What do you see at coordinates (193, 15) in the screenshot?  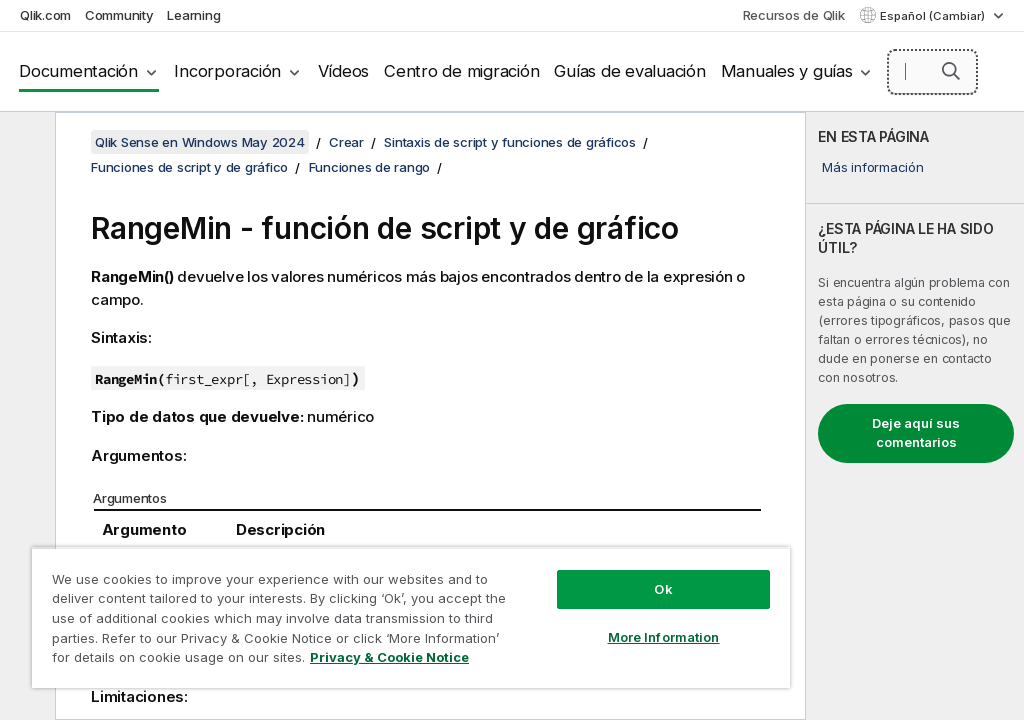 I see `Learning` at bounding box center [193, 15].